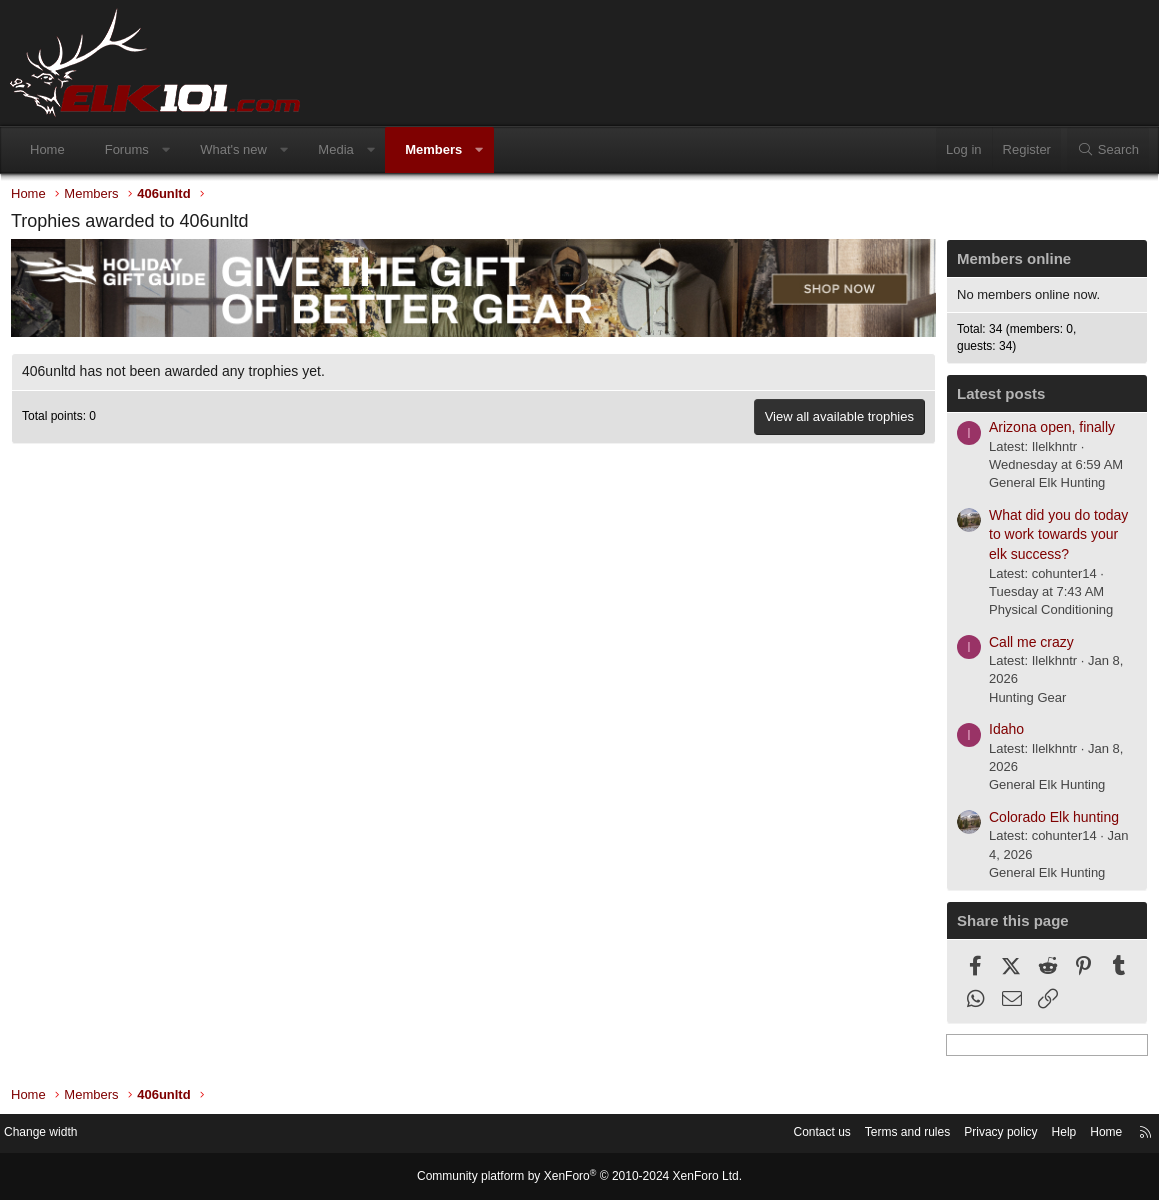 The width and height of the screenshot is (1159, 1200). I want to click on Terms and rules, so click(876, 1134).